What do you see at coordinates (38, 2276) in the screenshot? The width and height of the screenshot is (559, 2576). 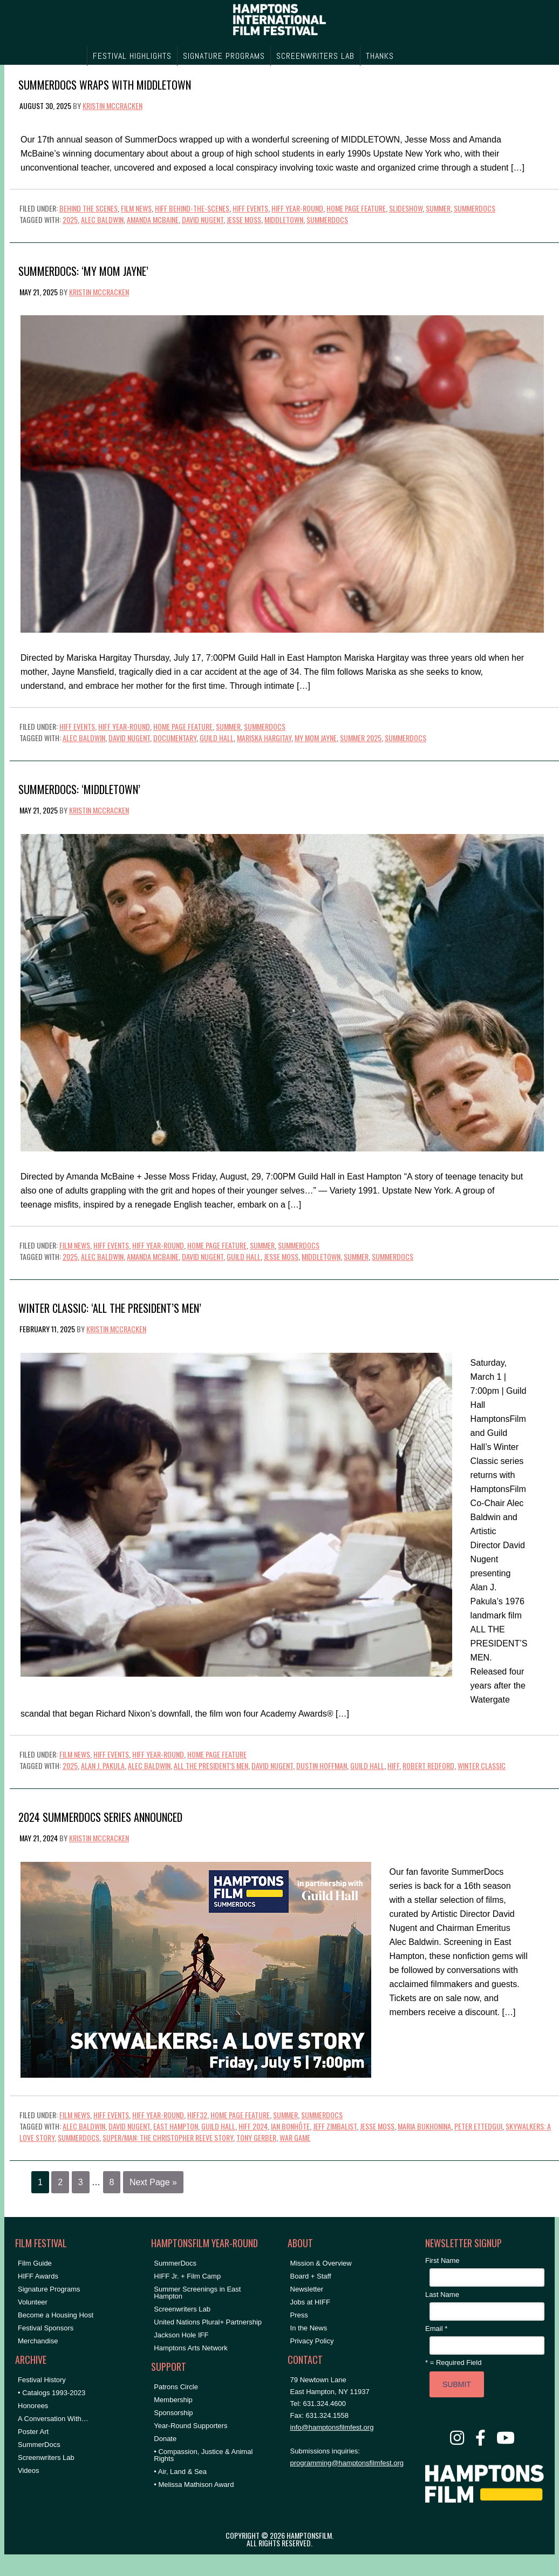 I see `HIFF Awards` at bounding box center [38, 2276].